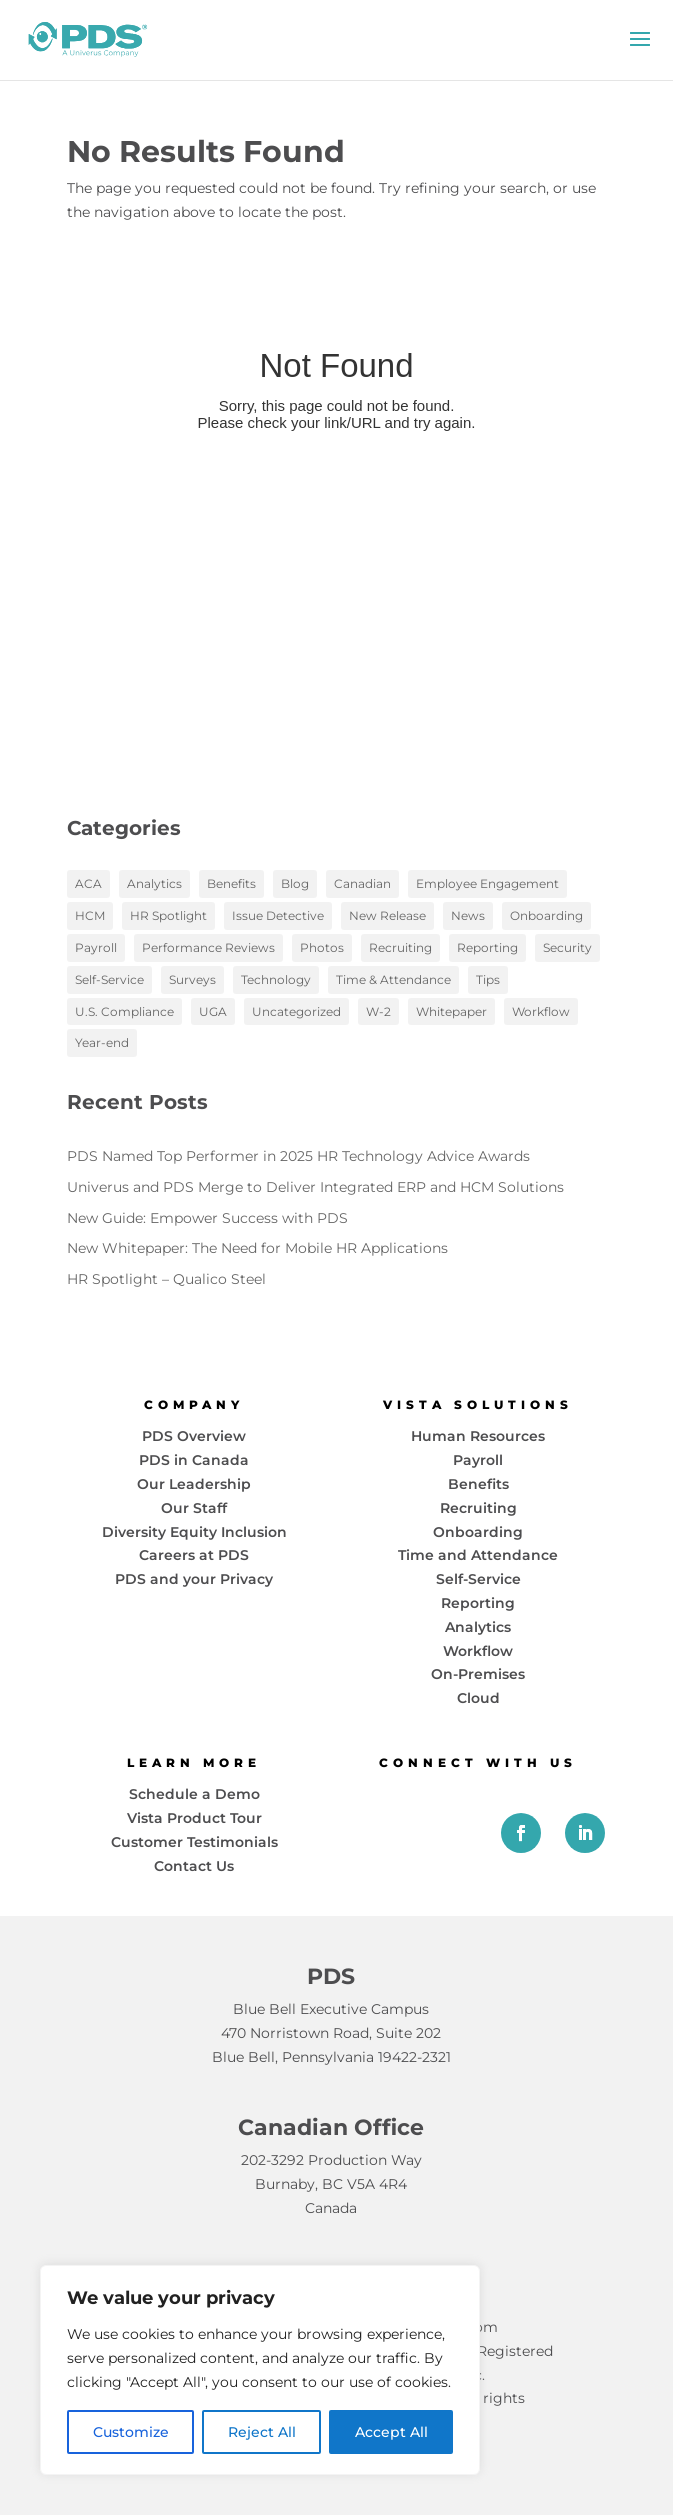 The image size is (673, 2515). What do you see at coordinates (194, 1555) in the screenshot?
I see `Careers at PDS` at bounding box center [194, 1555].